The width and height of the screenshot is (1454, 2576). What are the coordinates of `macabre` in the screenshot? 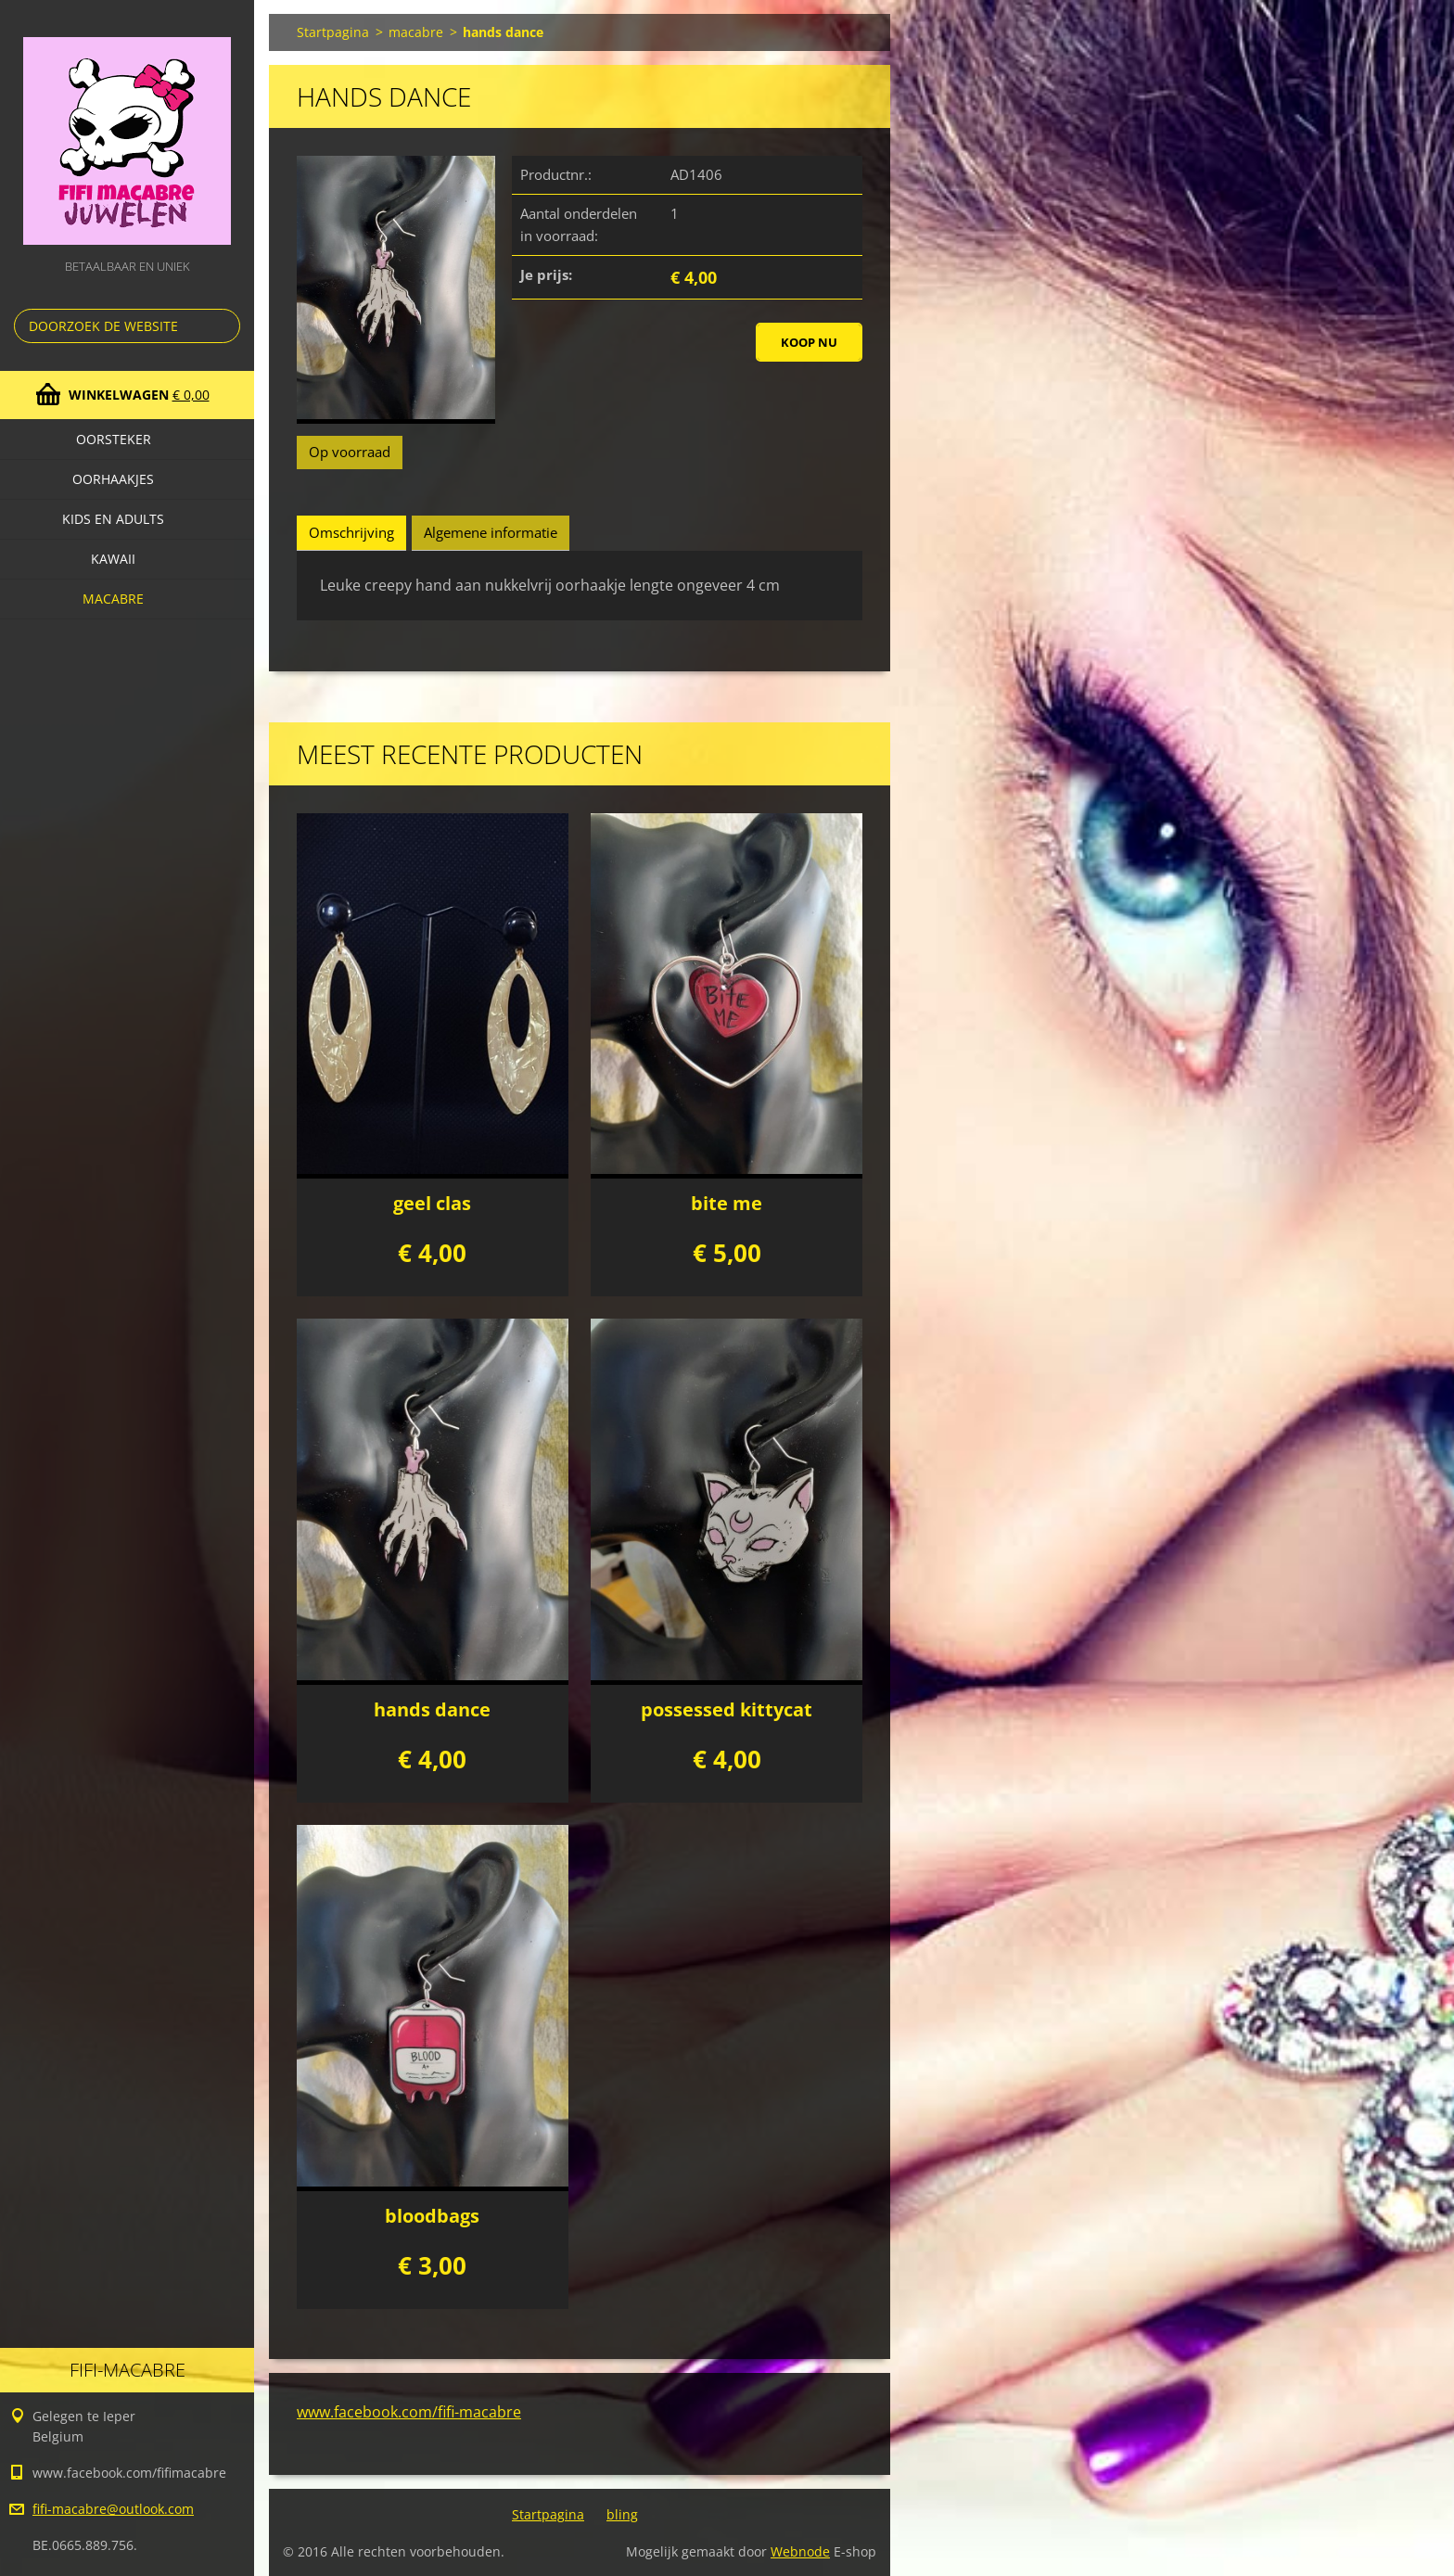 It's located at (113, 598).